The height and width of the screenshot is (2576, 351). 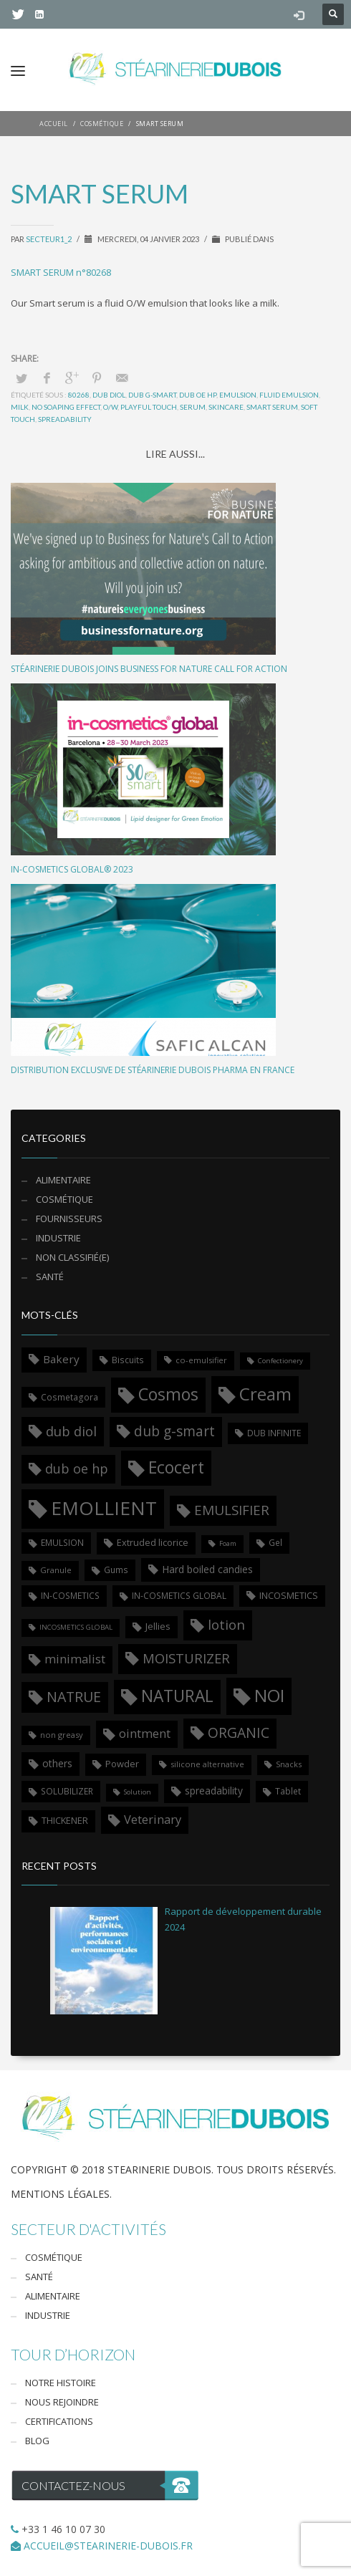 I want to click on 80268, so click(x=79, y=394).